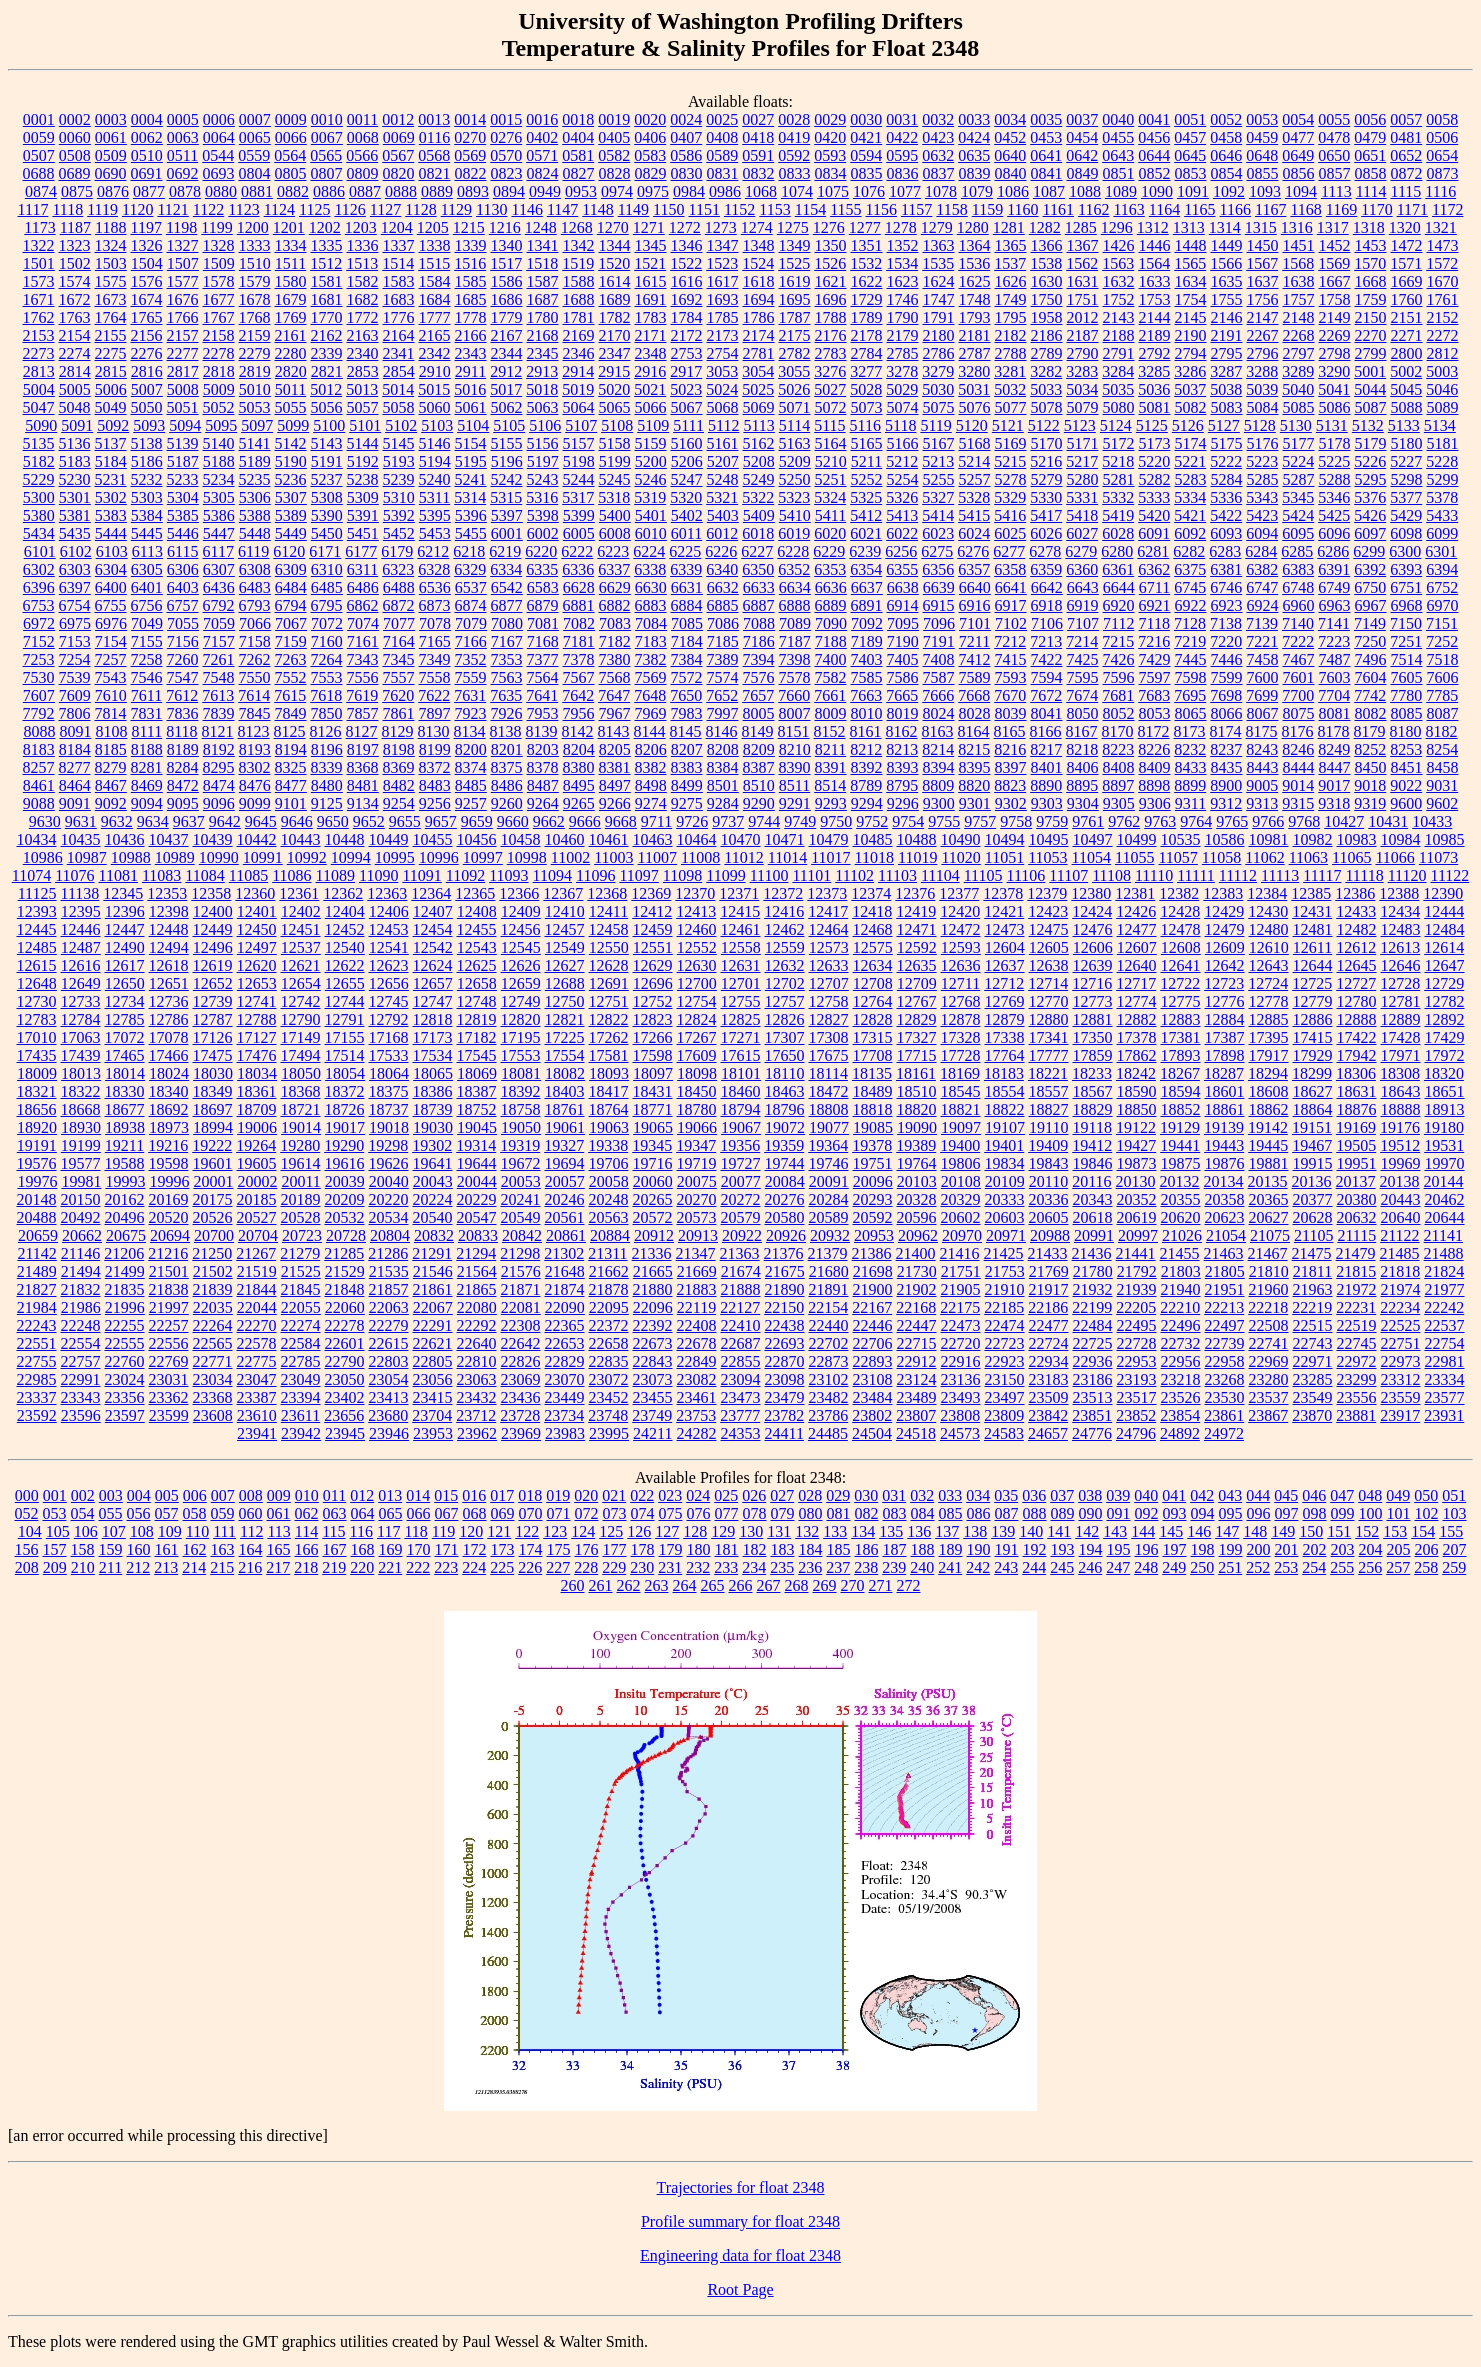 Image resolution: width=1481 pixels, height=2367 pixels. Describe the element at coordinates (363, 137) in the screenshot. I see `0068` at that location.